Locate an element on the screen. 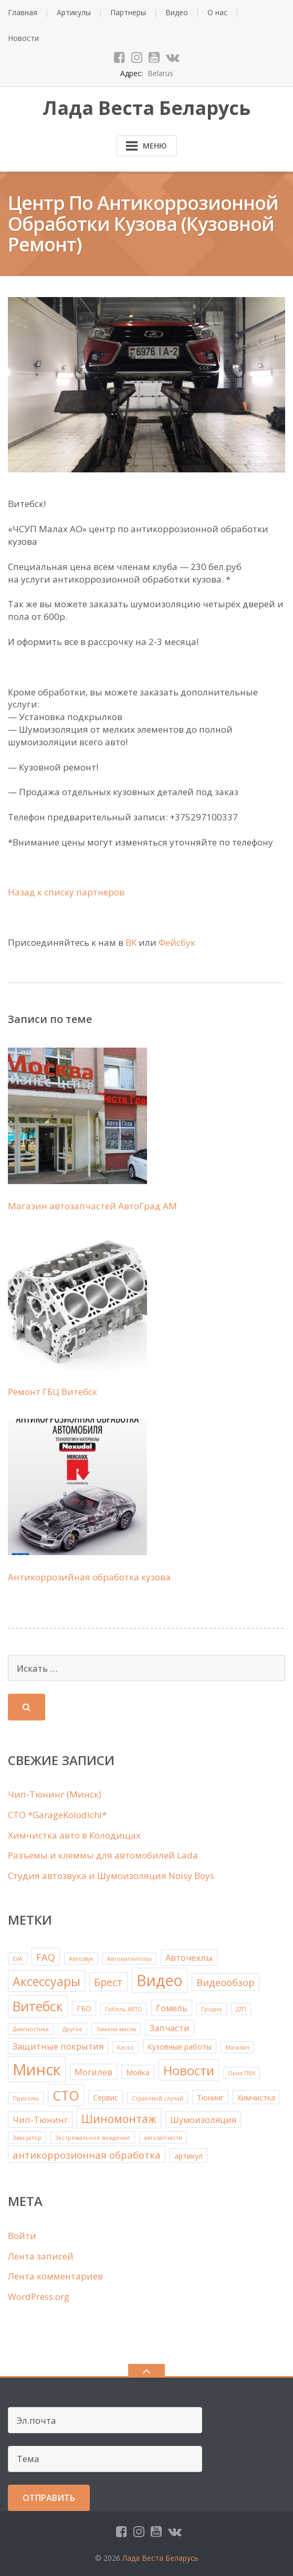 This screenshot has width=293, height=2576. Тюнинг [Тюнинг (2 элемента)] is located at coordinates (210, 2098).